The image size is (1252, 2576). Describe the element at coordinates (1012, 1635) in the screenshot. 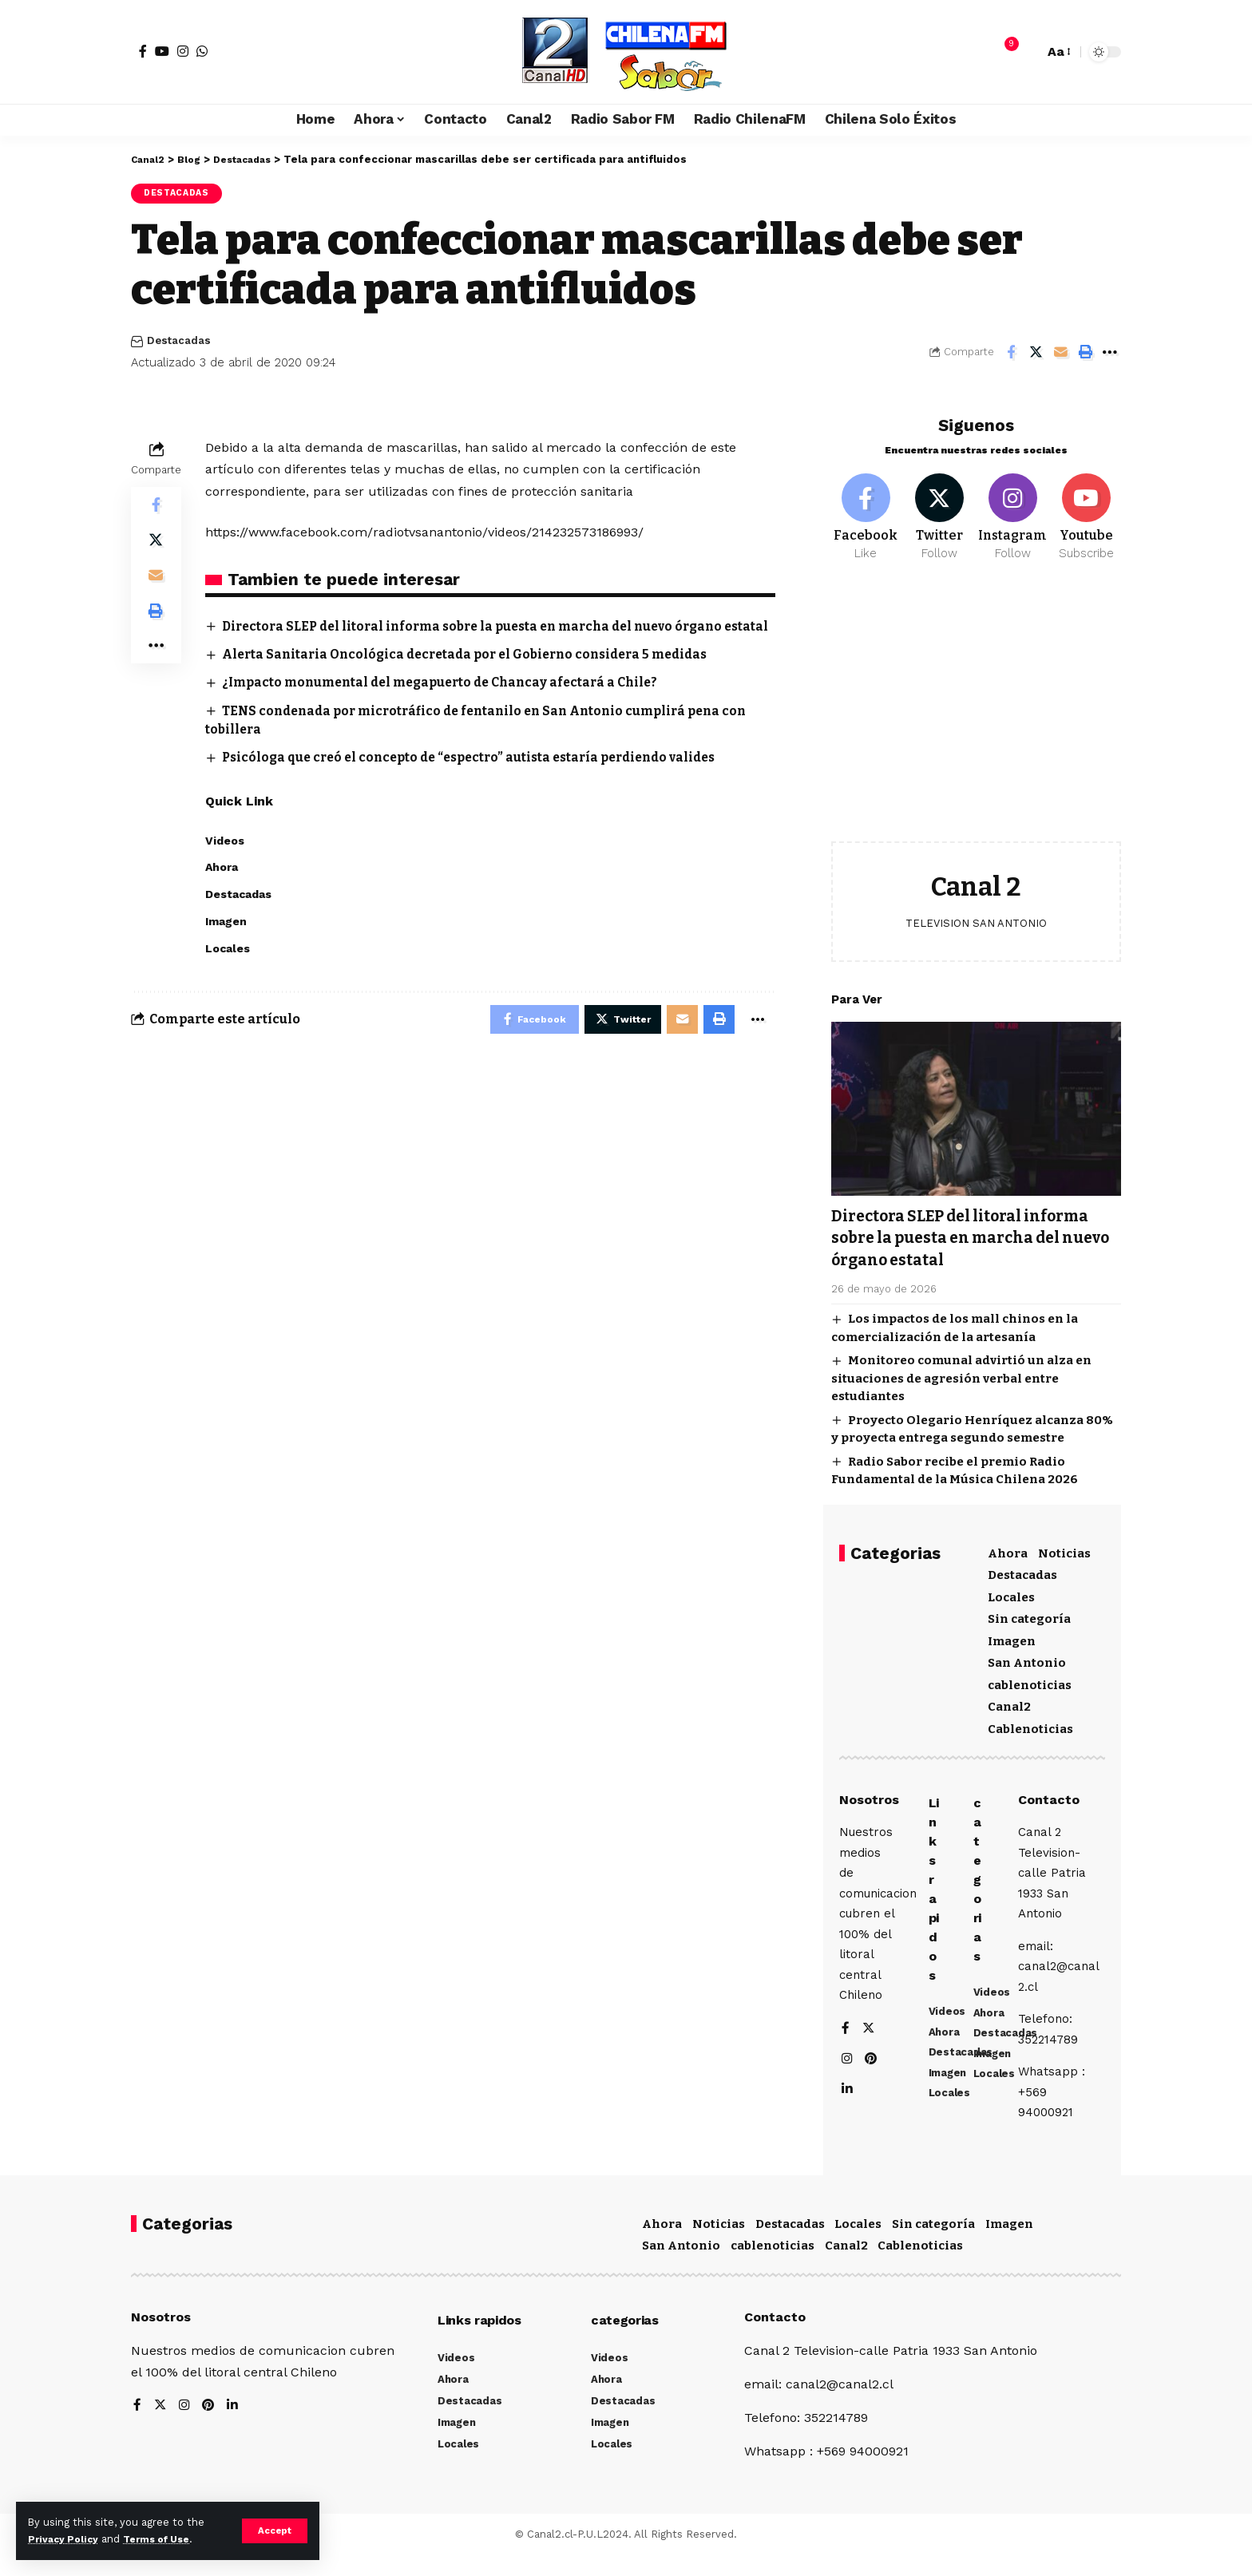

I see `Imagen` at that location.